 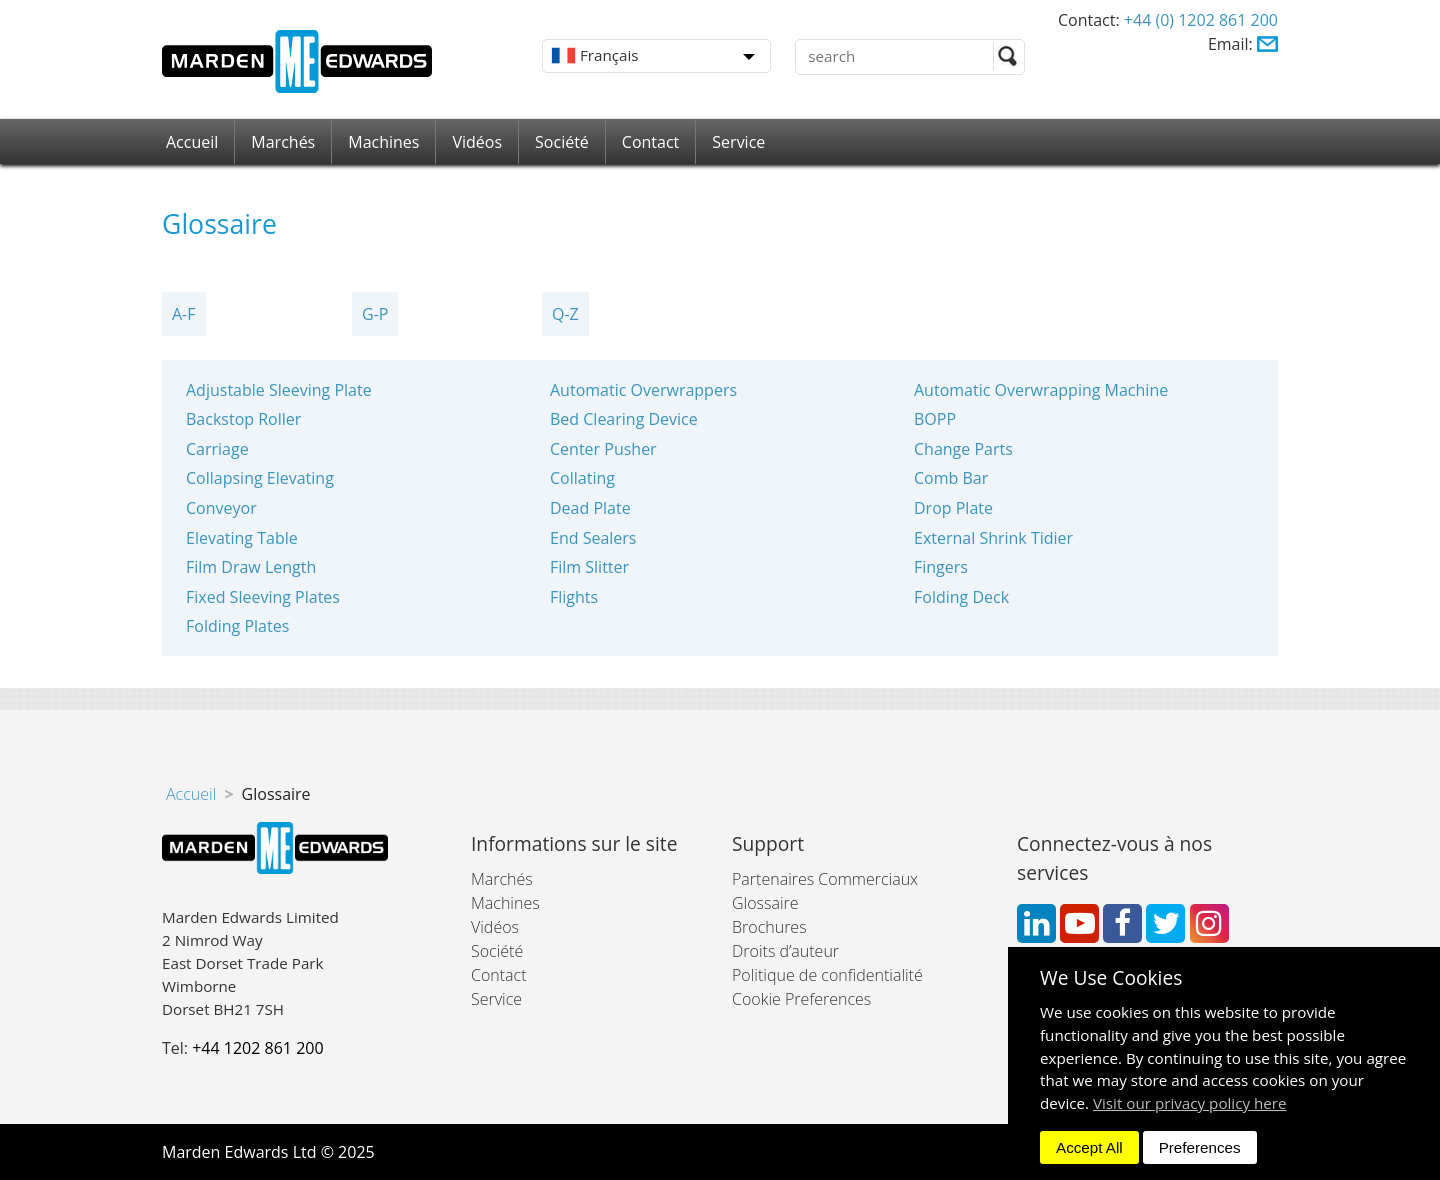 What do you see at coordinates (785, 951) in the screenshot?
I see `Droits d’auteur` at bounding box center [785, 951].